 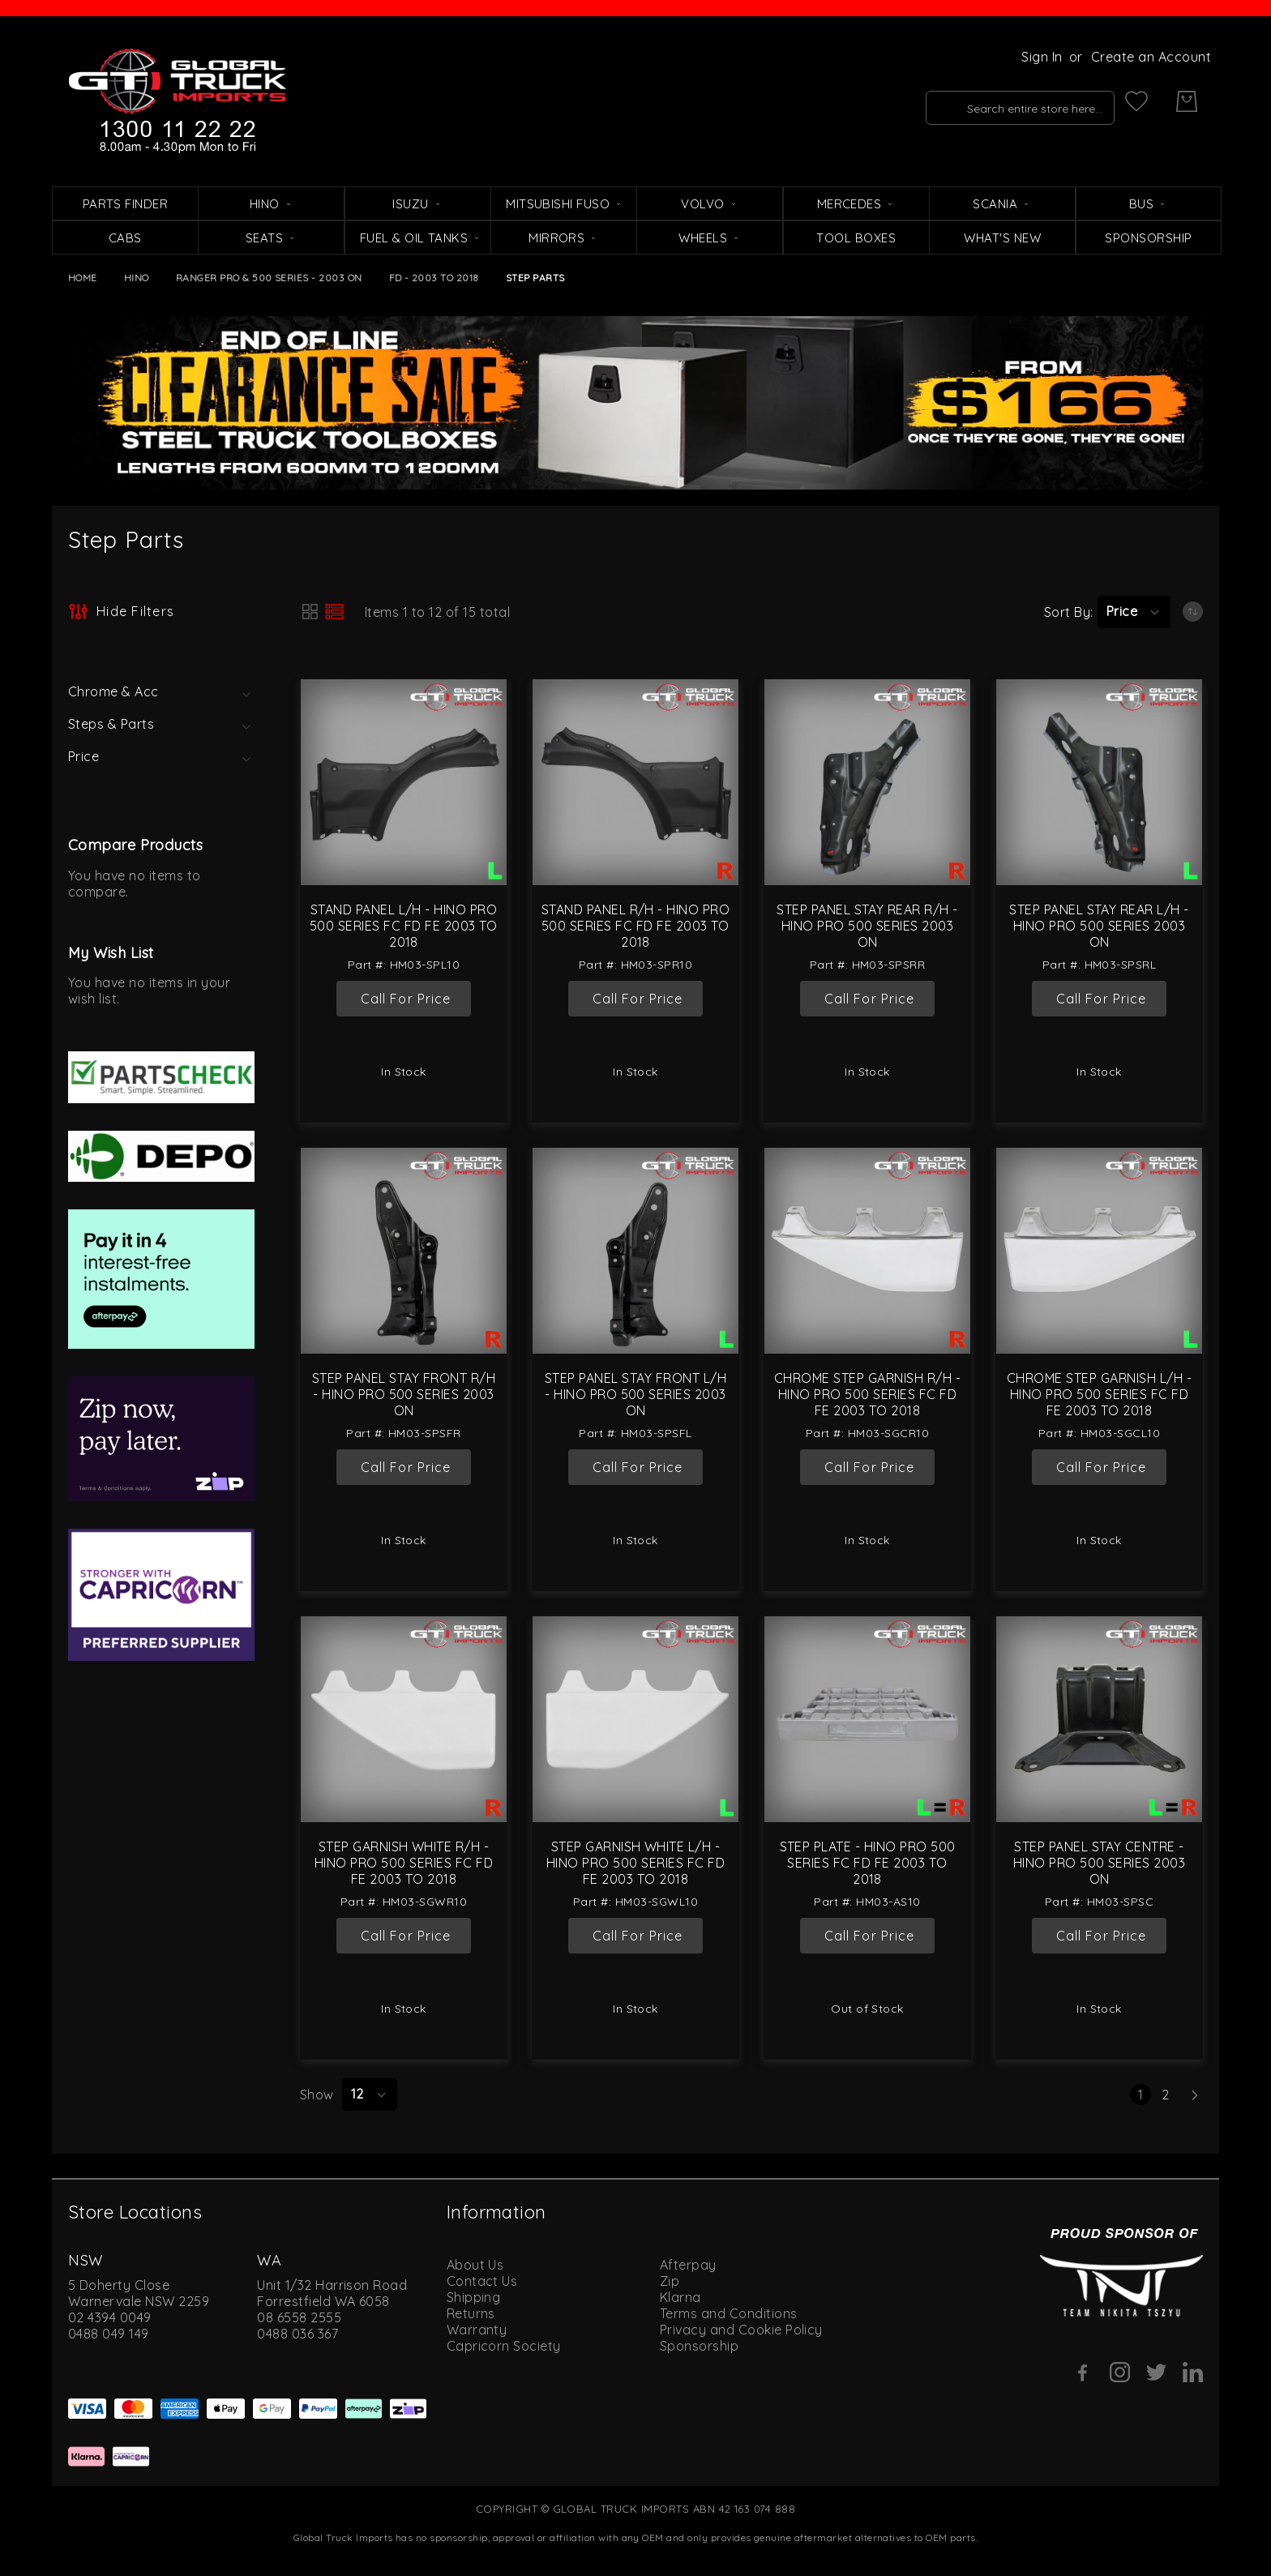 I want to click on [Twitter], so click(x=1156, y=2372).